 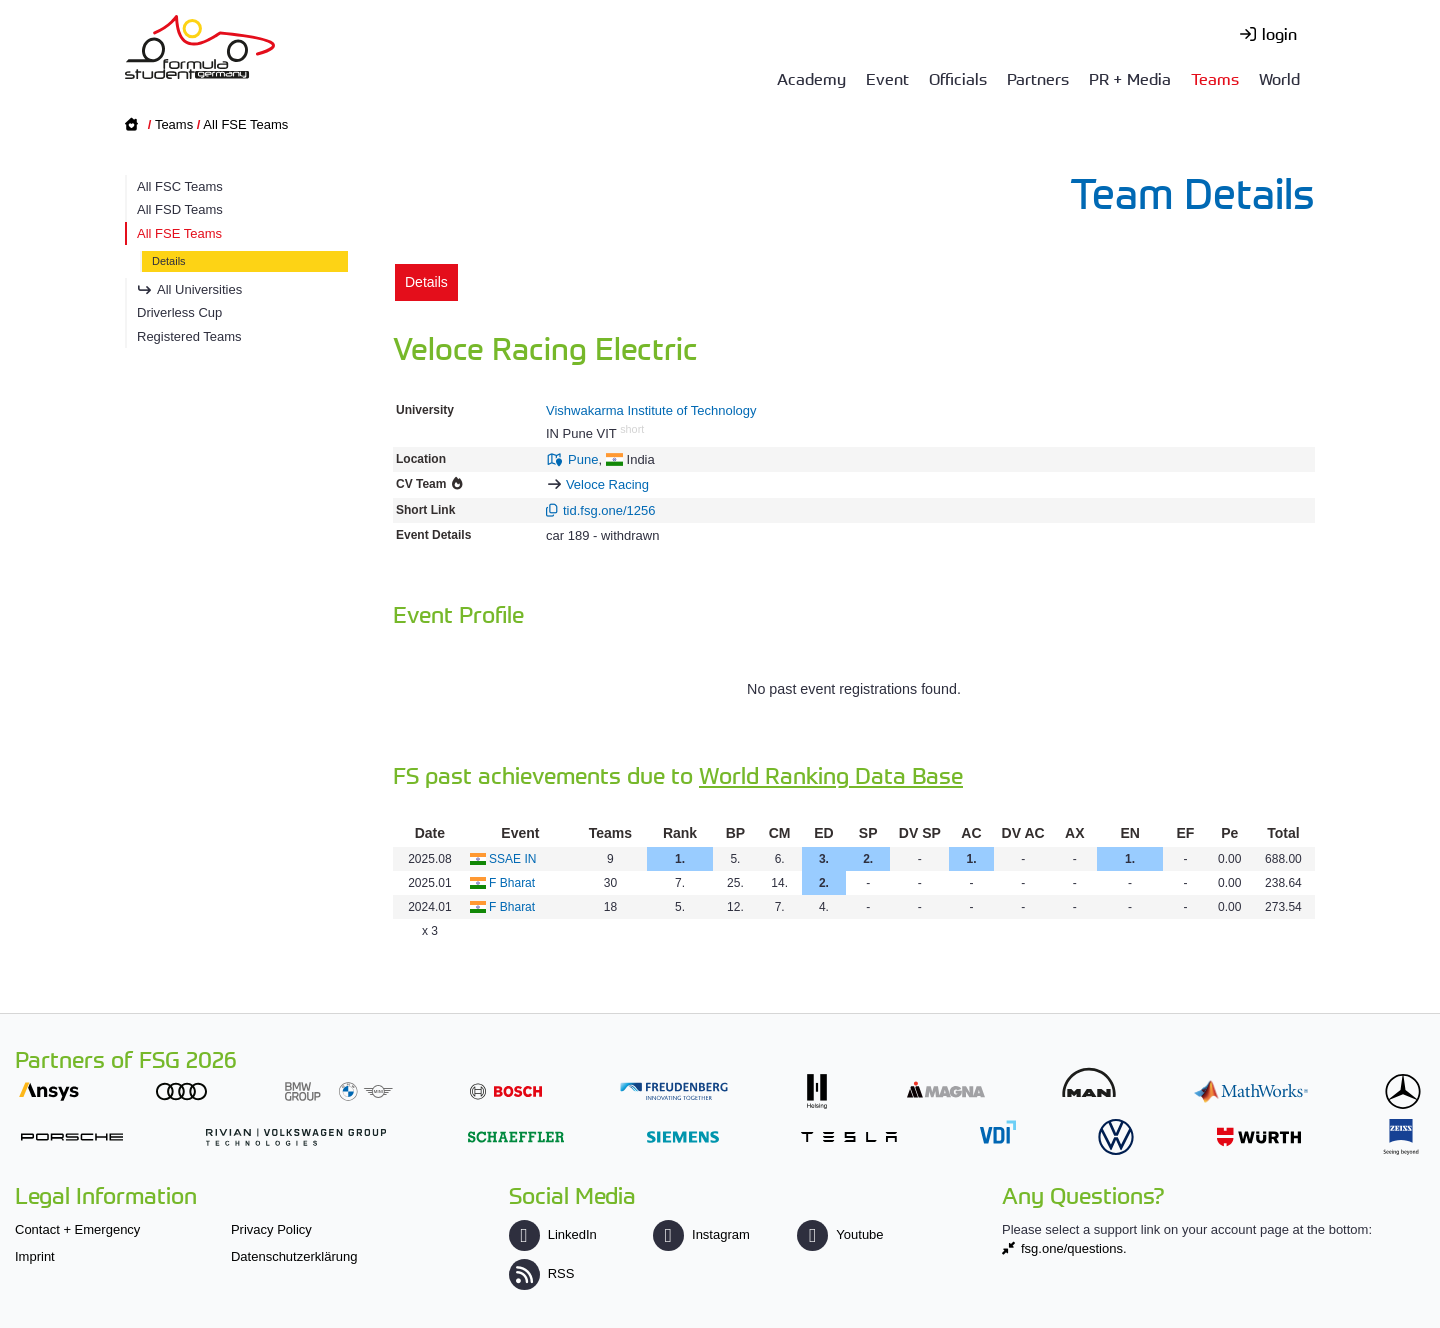 What do you see at coordinates (831, 774) in the screenshot?
I see `World Ranking Data Base` at bounding box center [831, 774].